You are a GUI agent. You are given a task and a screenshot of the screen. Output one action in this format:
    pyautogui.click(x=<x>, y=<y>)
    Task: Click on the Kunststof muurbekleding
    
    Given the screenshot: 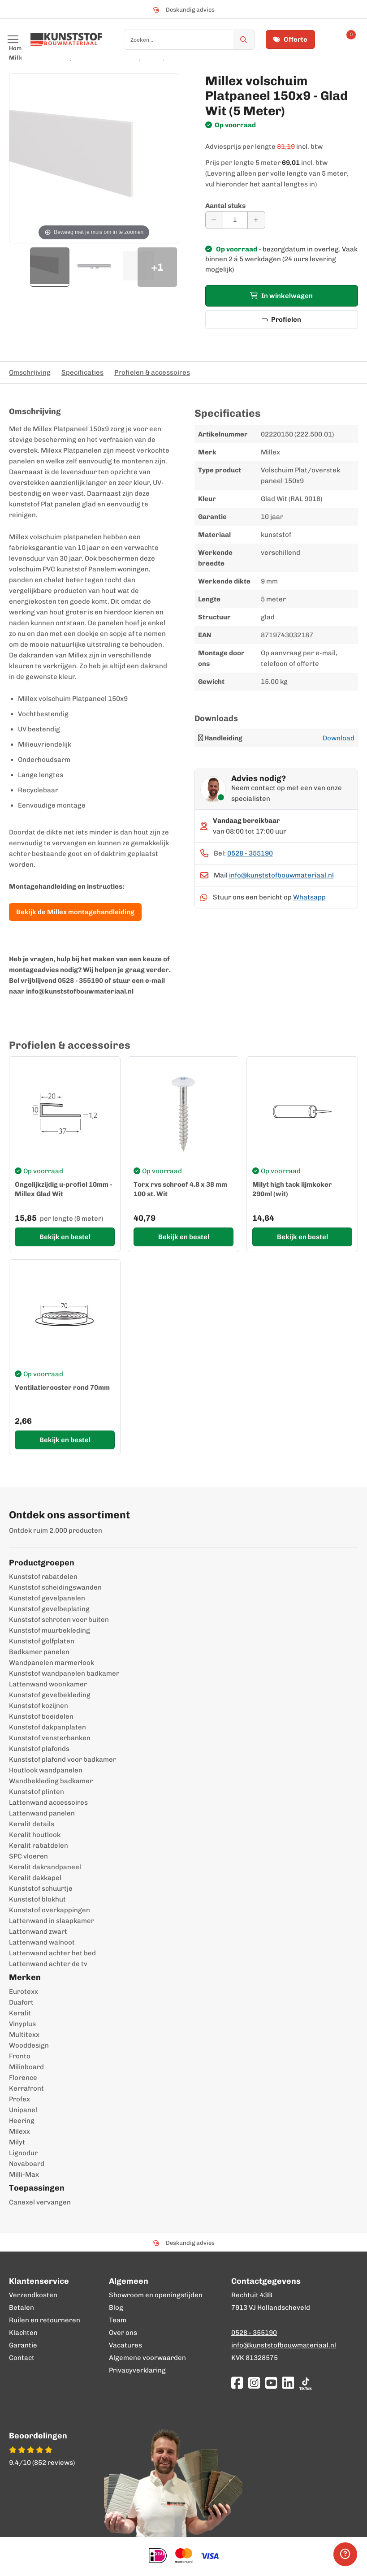 What is the action you would take?
    pyautogui.click(x=49, y=1630)
    